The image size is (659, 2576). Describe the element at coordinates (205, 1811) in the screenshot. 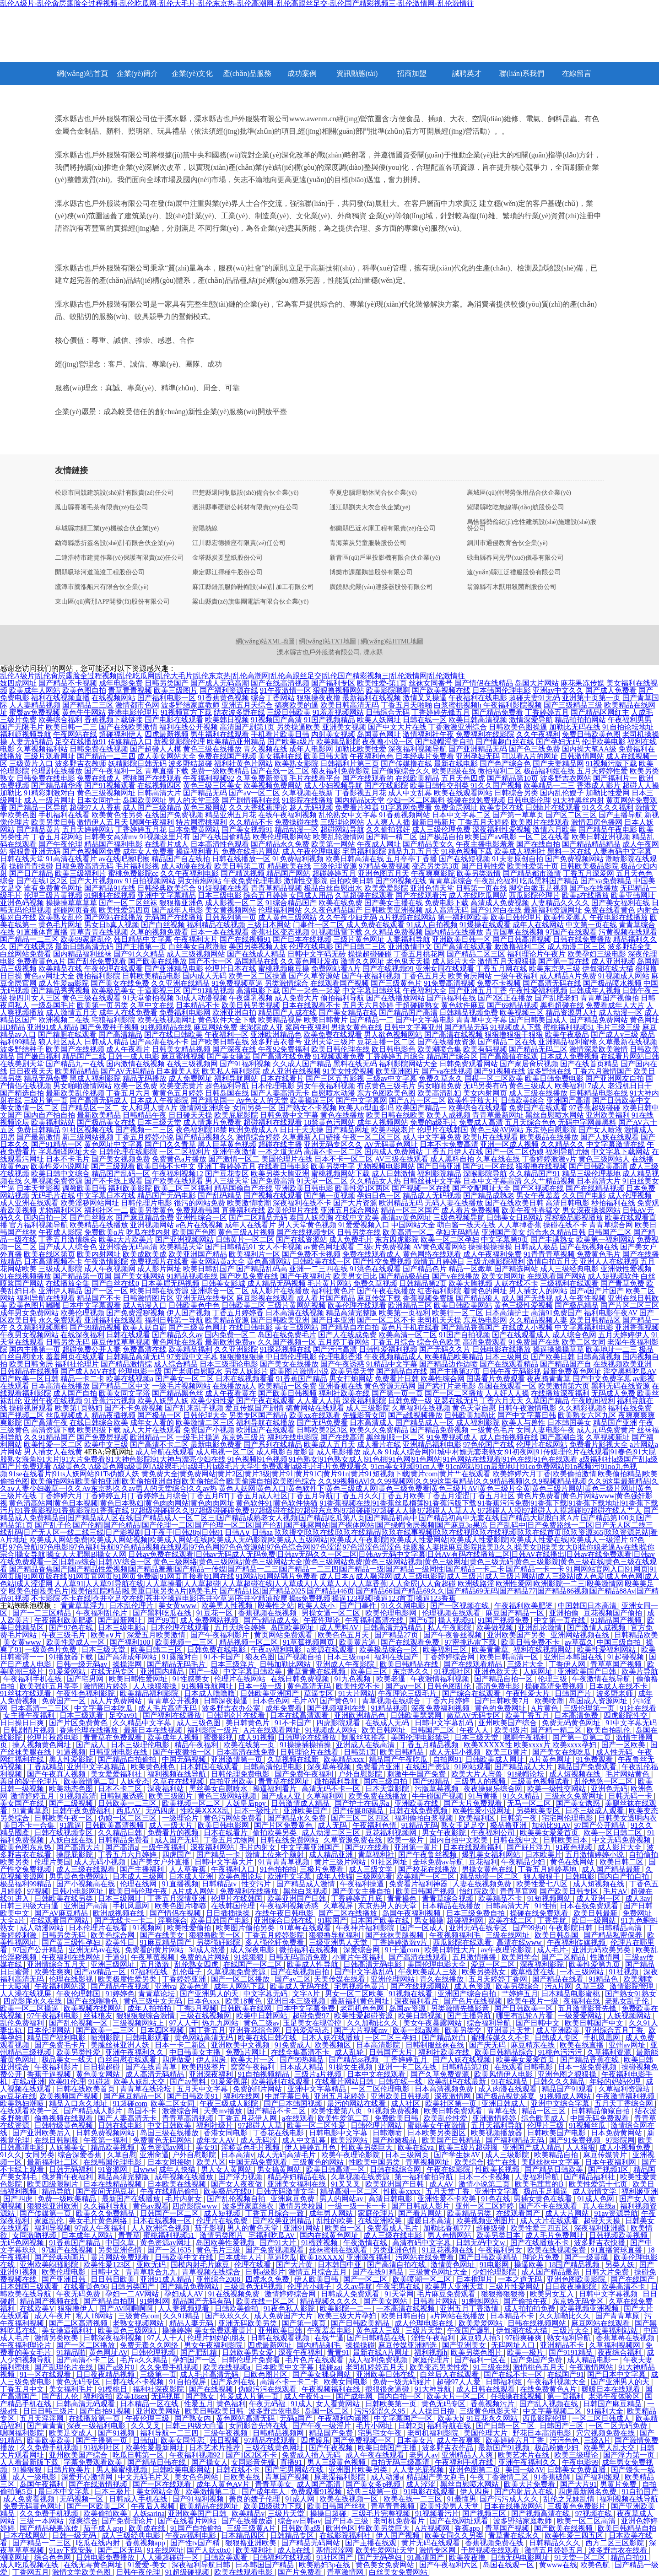

I see `性欧美ⅩⅩⅩⅩ乱` at that location.